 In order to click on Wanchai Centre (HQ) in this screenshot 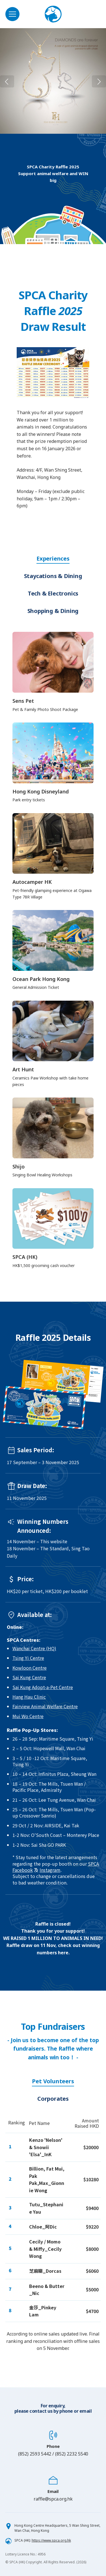, I will do `click(34, 1648)`.